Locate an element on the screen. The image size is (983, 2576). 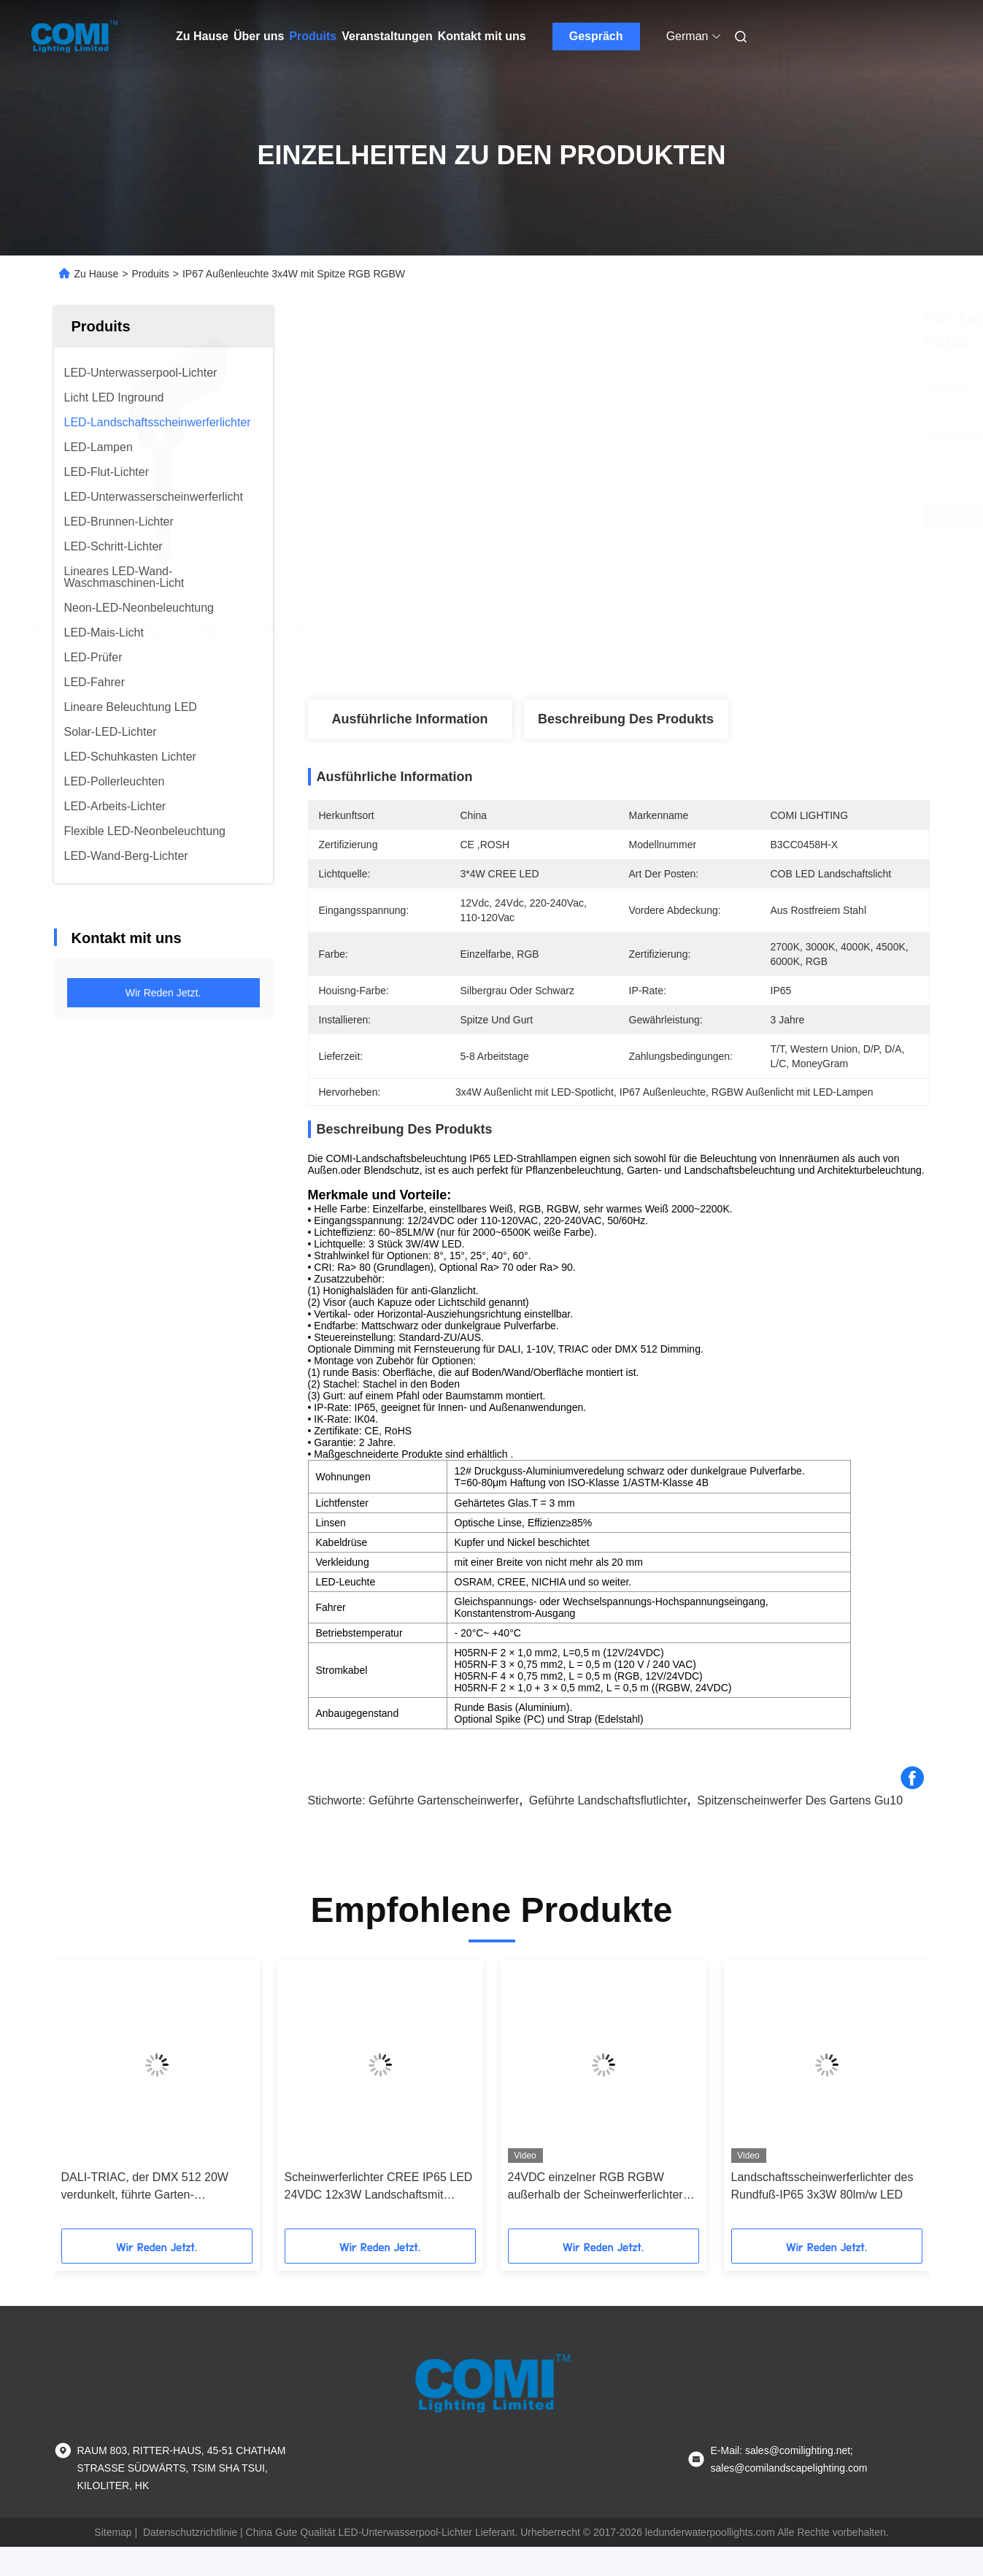
24VDC einzelner RGB RGBW außerhalb der Scheinwerferlichter mit Massespitze is located at coordinates (595, 2187).